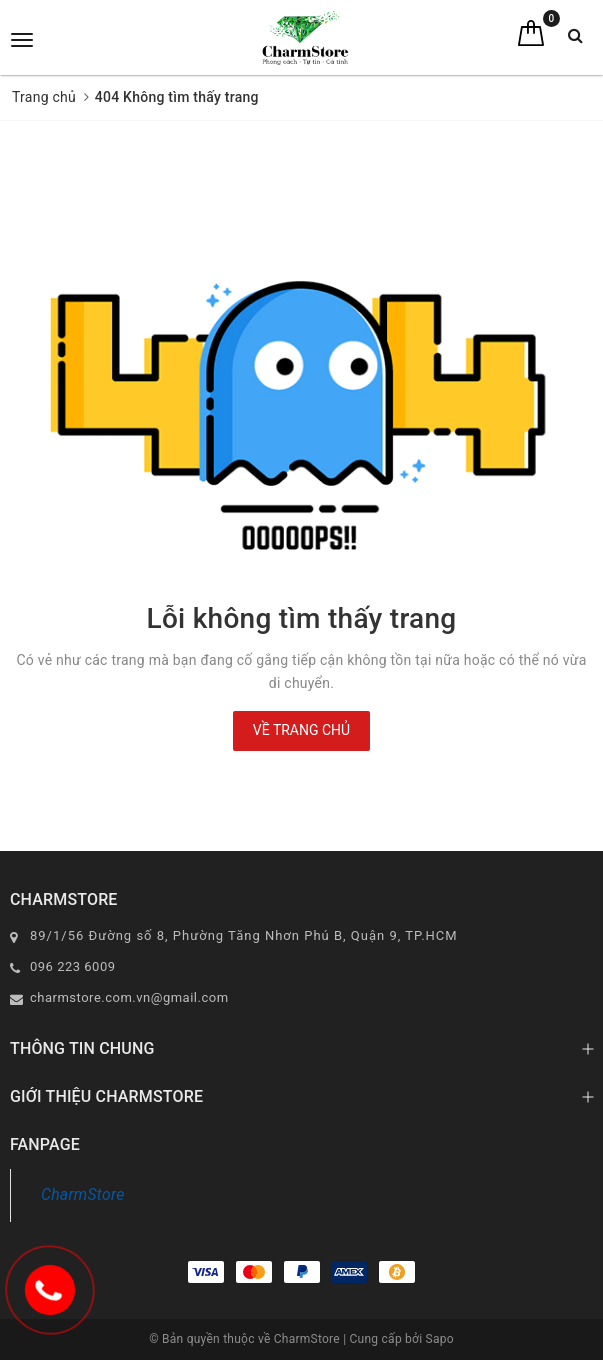 This screenshot has width=603, height=1360. I want to click on Về trang chủ, so click(301, 730).